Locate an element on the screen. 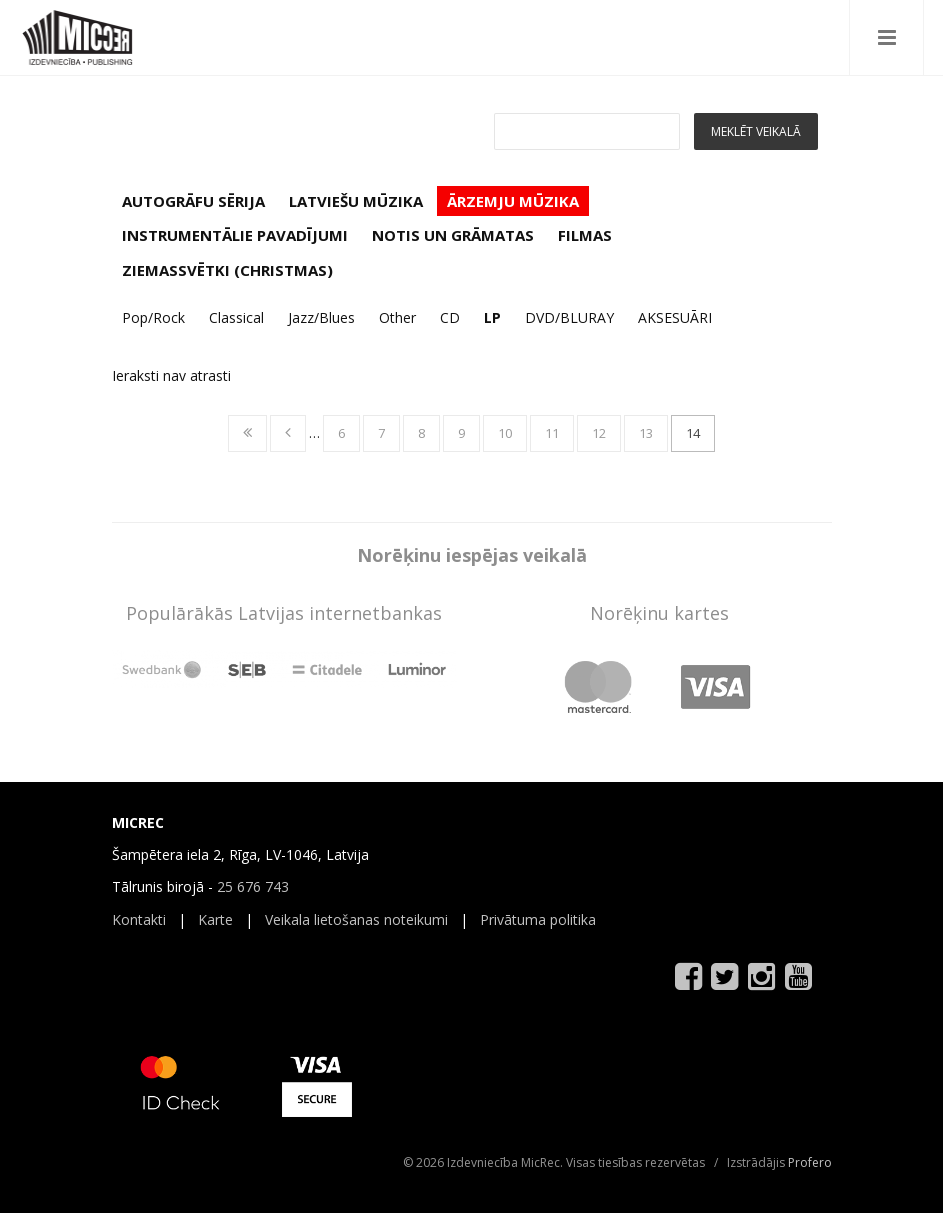 The width and height of the screenshot is (943, 1213). Jazz/Blues is located at coordinates (321, 317).